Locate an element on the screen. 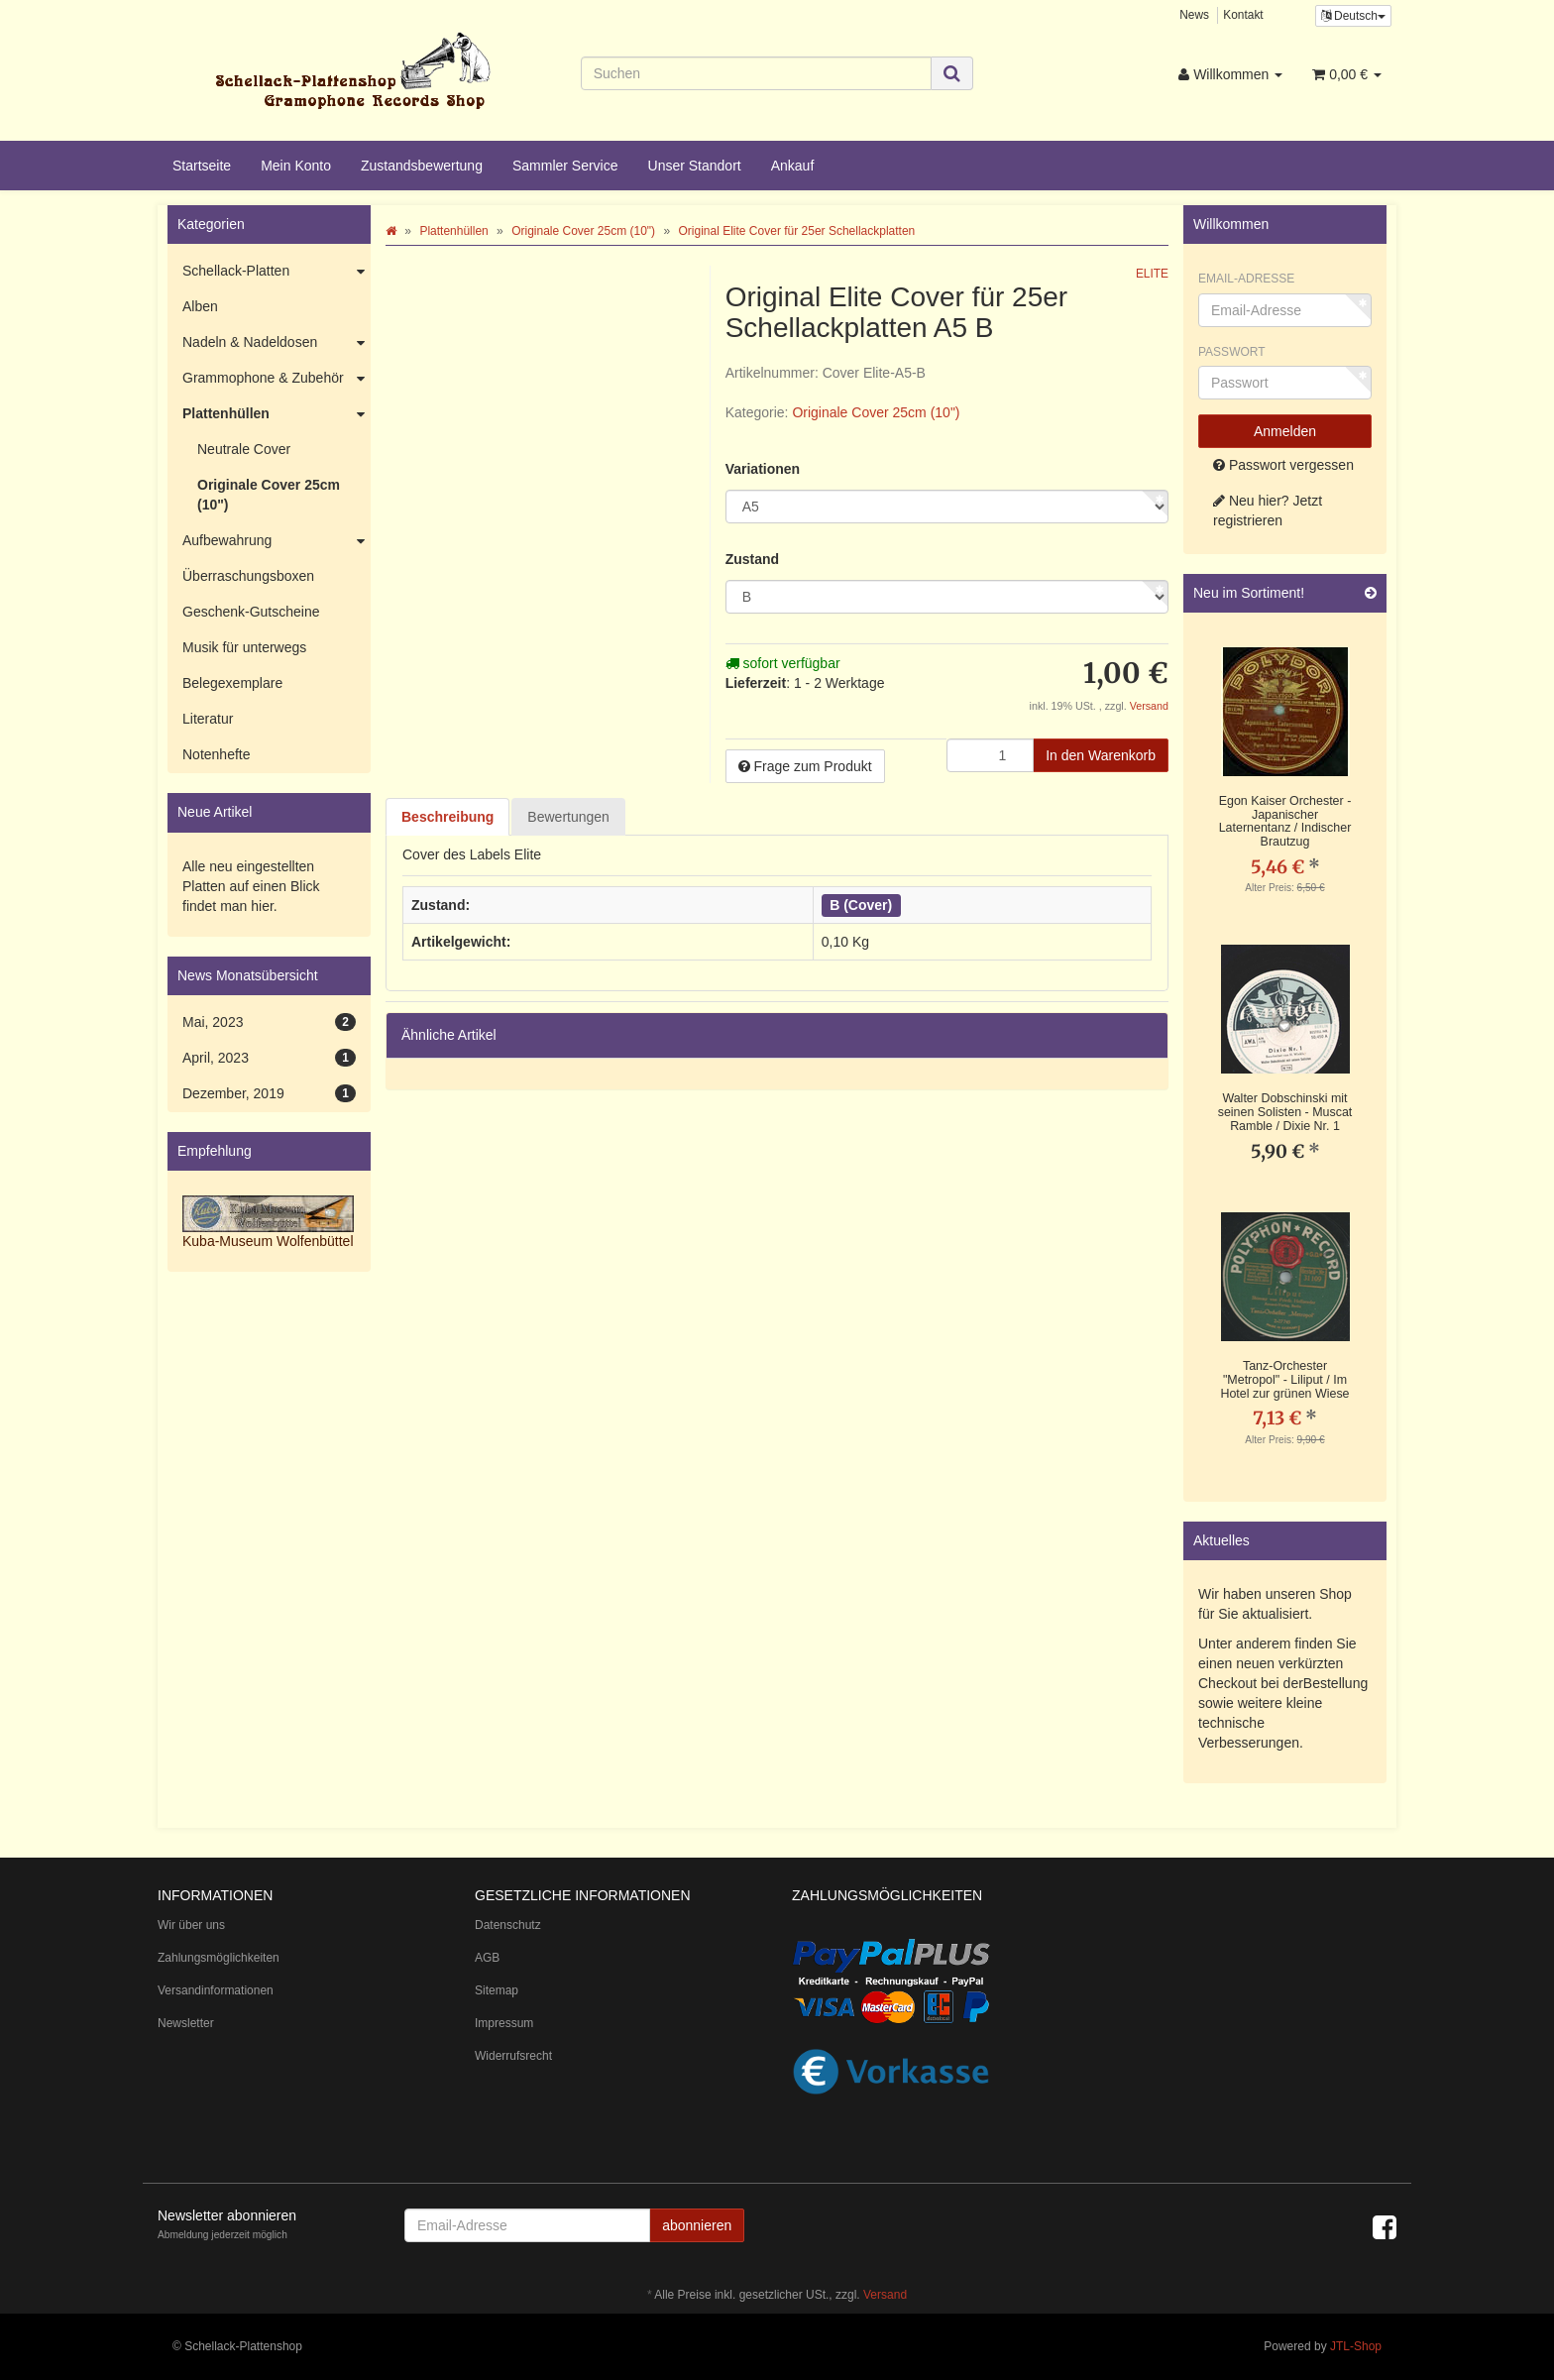 The image size is (1554, 2380). Walter Dobschinski mit seinen Solisten - Muscat Ramble / Dixie Nr. 1 is located at coordinates (1285, 1111).